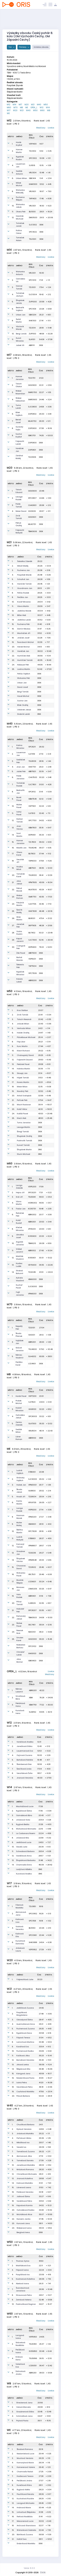 This screenshot has width=61, height=2576. I want to click on SJI7613, so click(31, 813).